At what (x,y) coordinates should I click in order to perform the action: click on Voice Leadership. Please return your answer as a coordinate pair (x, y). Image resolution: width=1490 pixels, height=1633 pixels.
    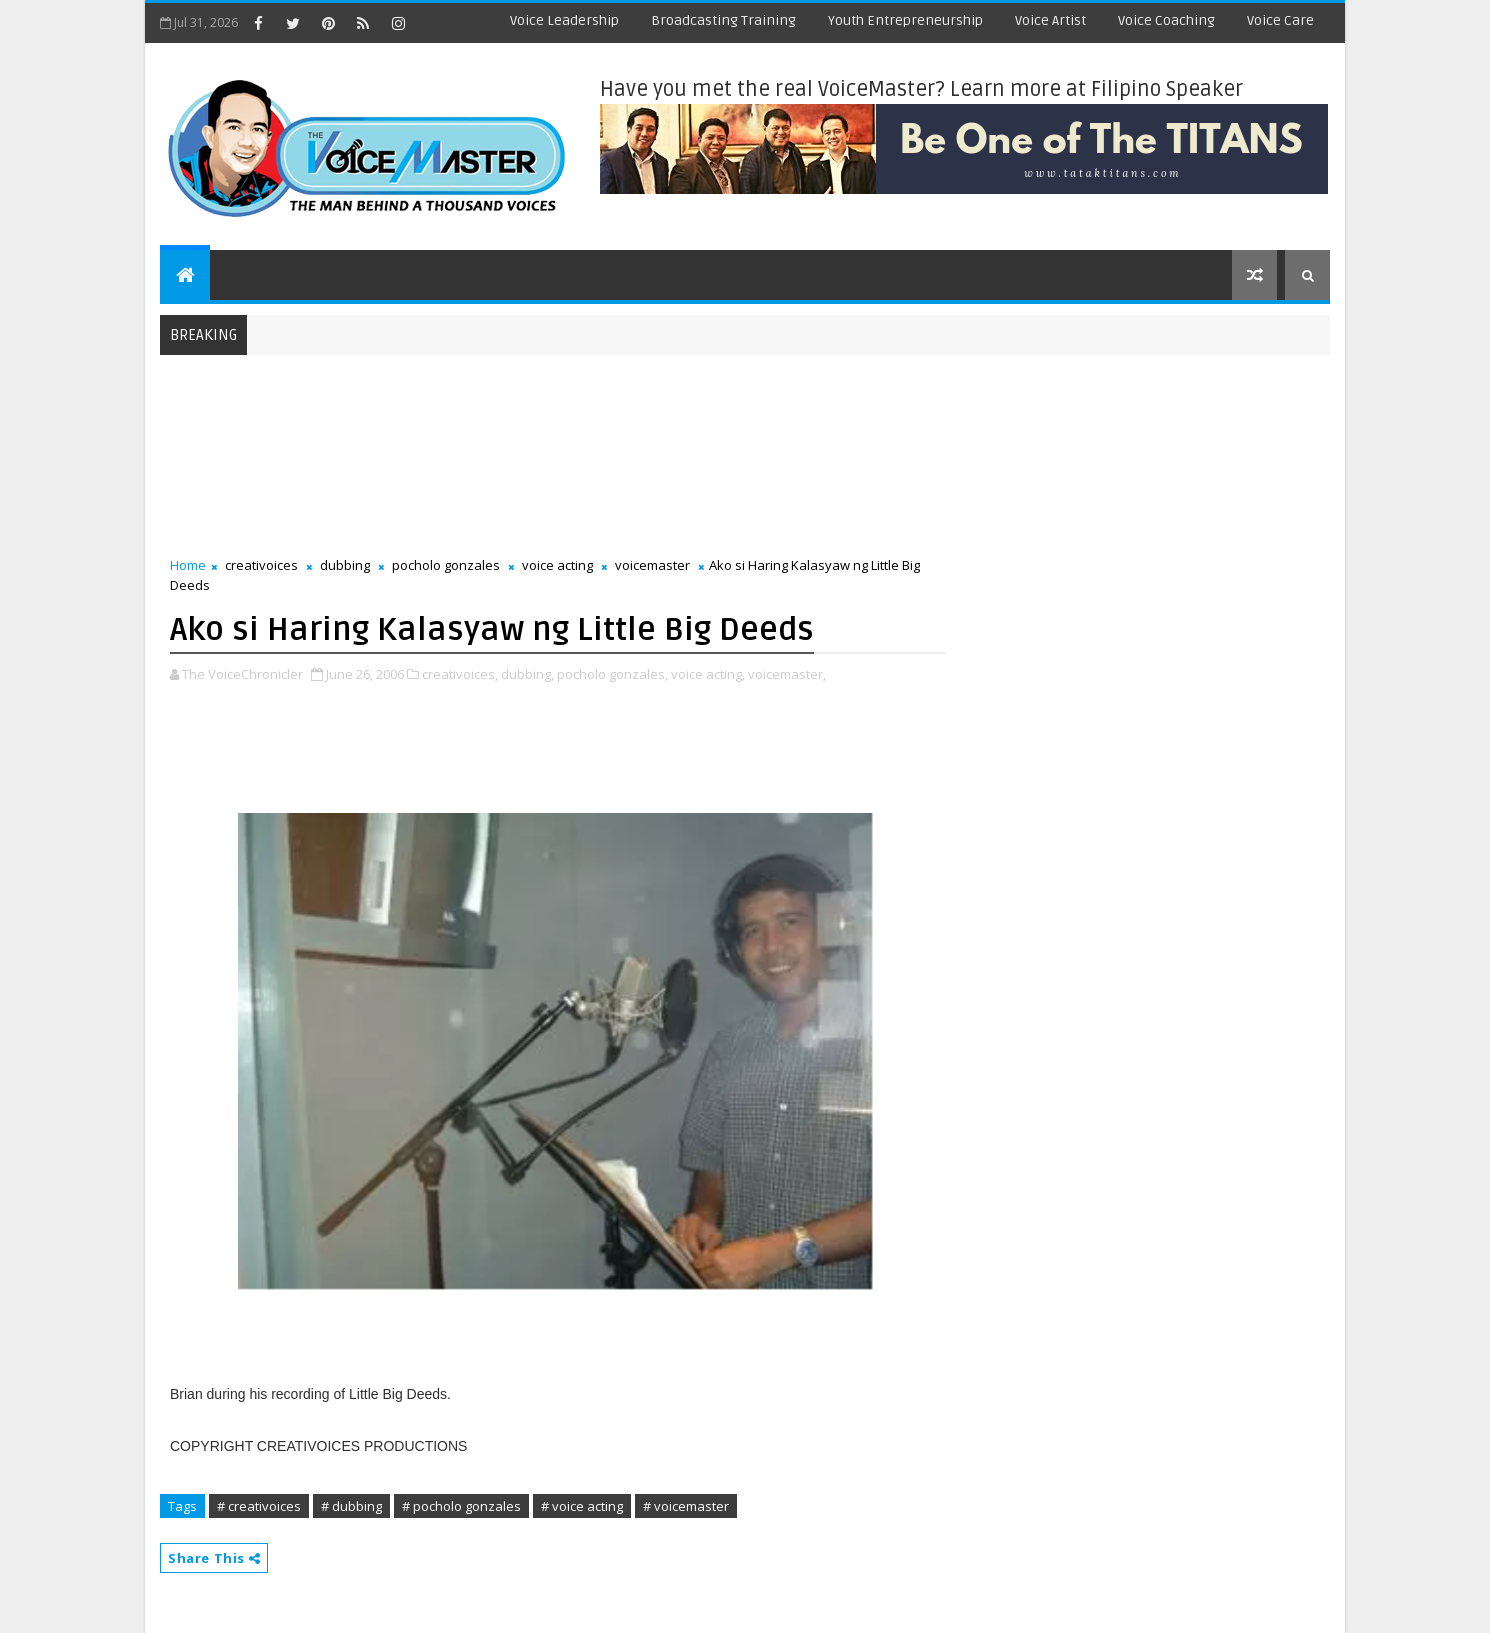
    Looking at the image, I should click on (564, 20).